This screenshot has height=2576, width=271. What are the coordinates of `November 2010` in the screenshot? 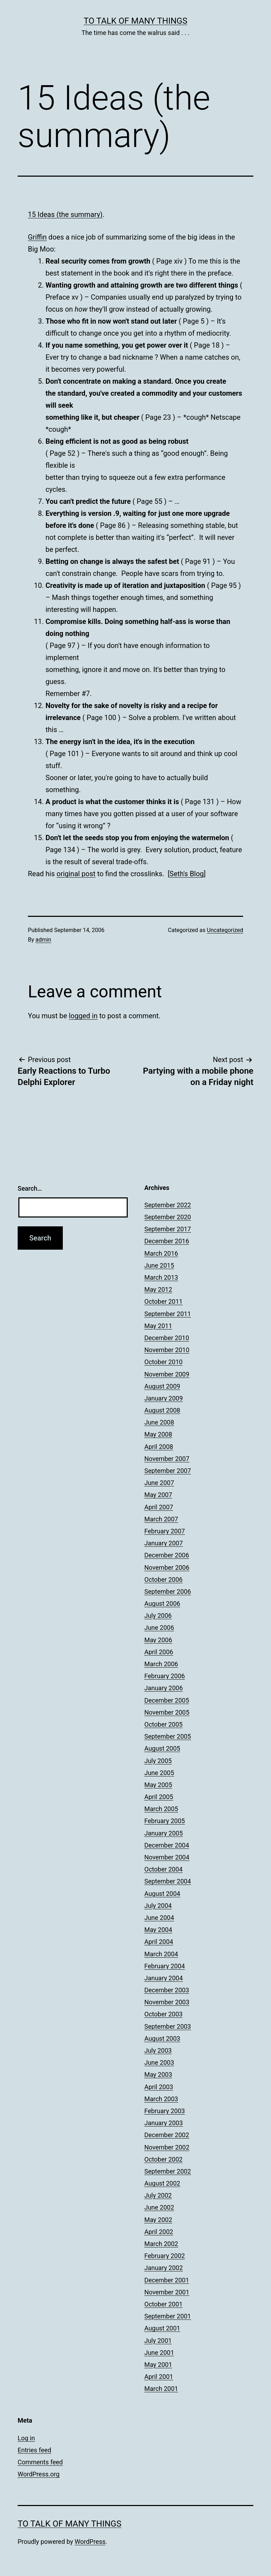 It's located at (166, 1350).